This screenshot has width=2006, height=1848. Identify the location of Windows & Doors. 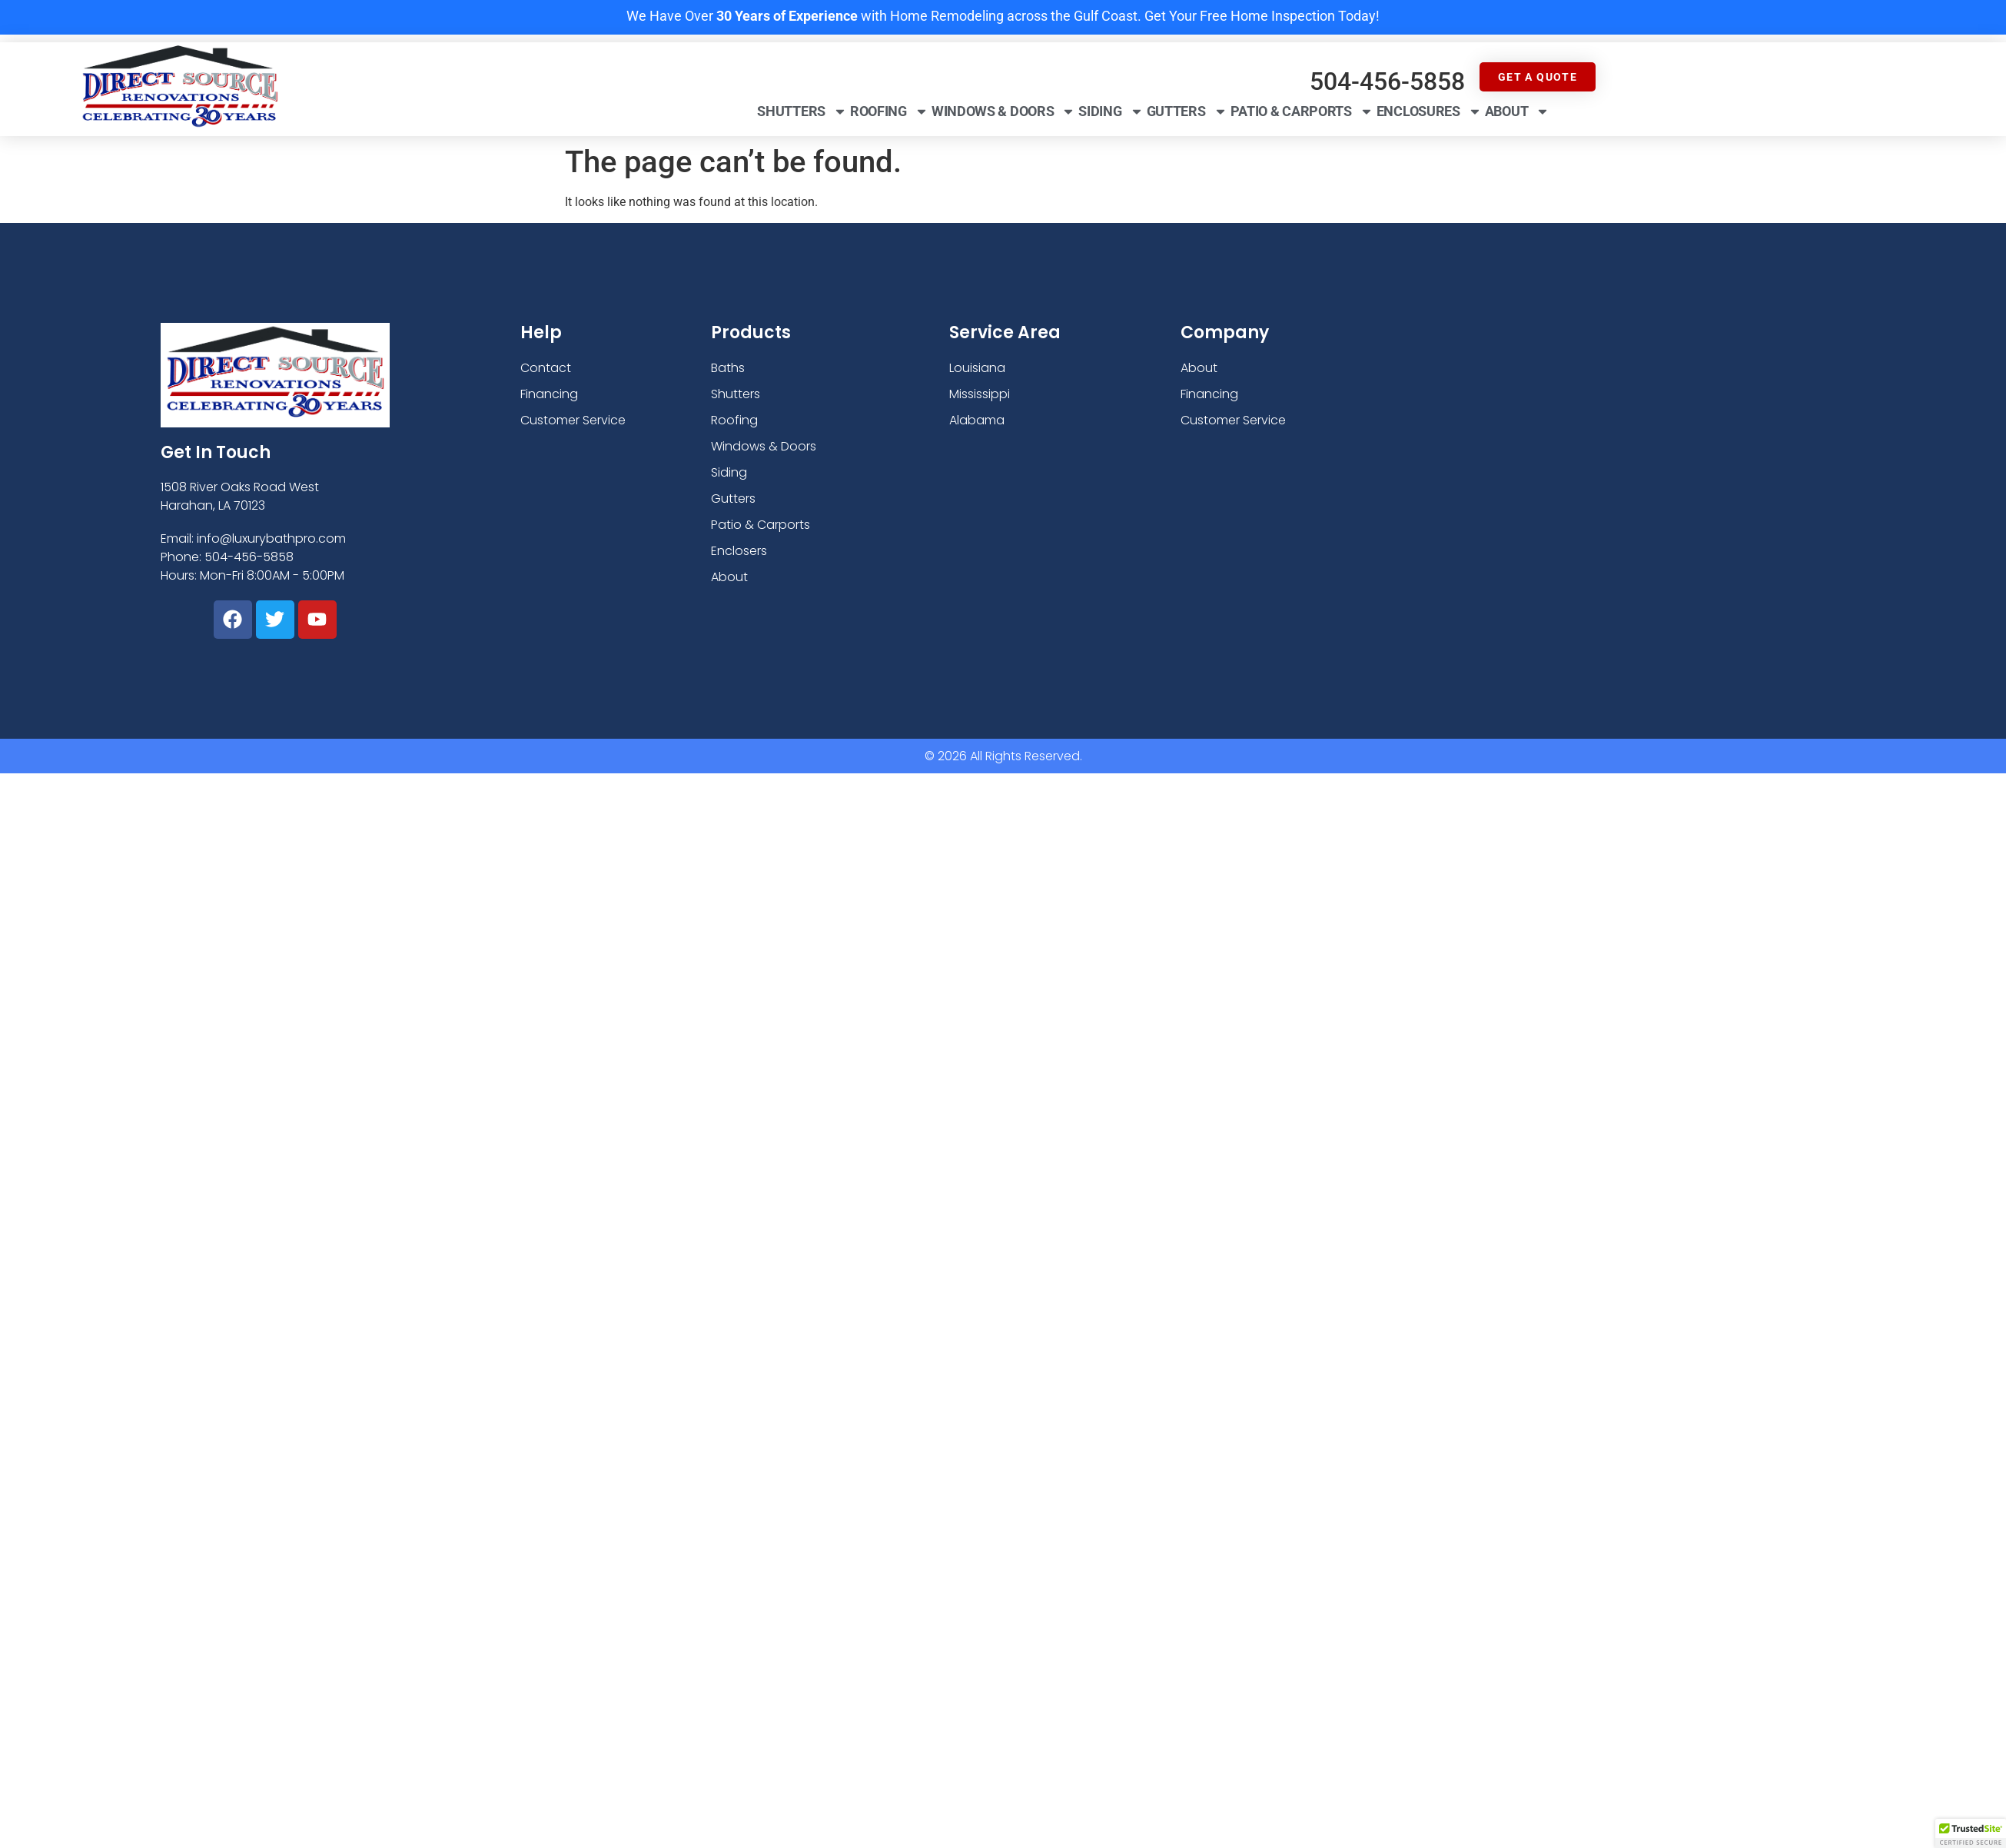
(1004, 111).